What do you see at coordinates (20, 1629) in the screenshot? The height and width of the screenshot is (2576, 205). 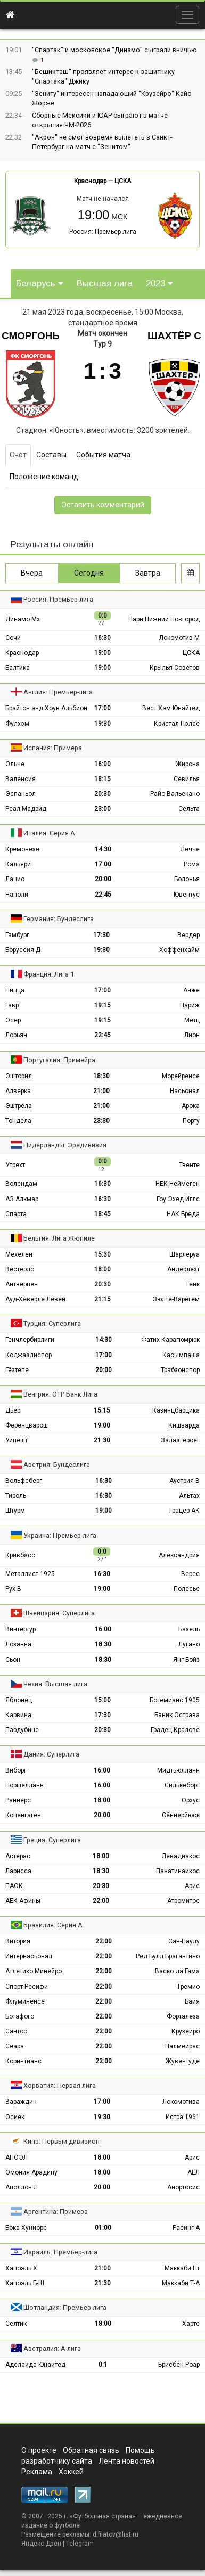 I see `Винтертур` at bounding box center [20, 1629].